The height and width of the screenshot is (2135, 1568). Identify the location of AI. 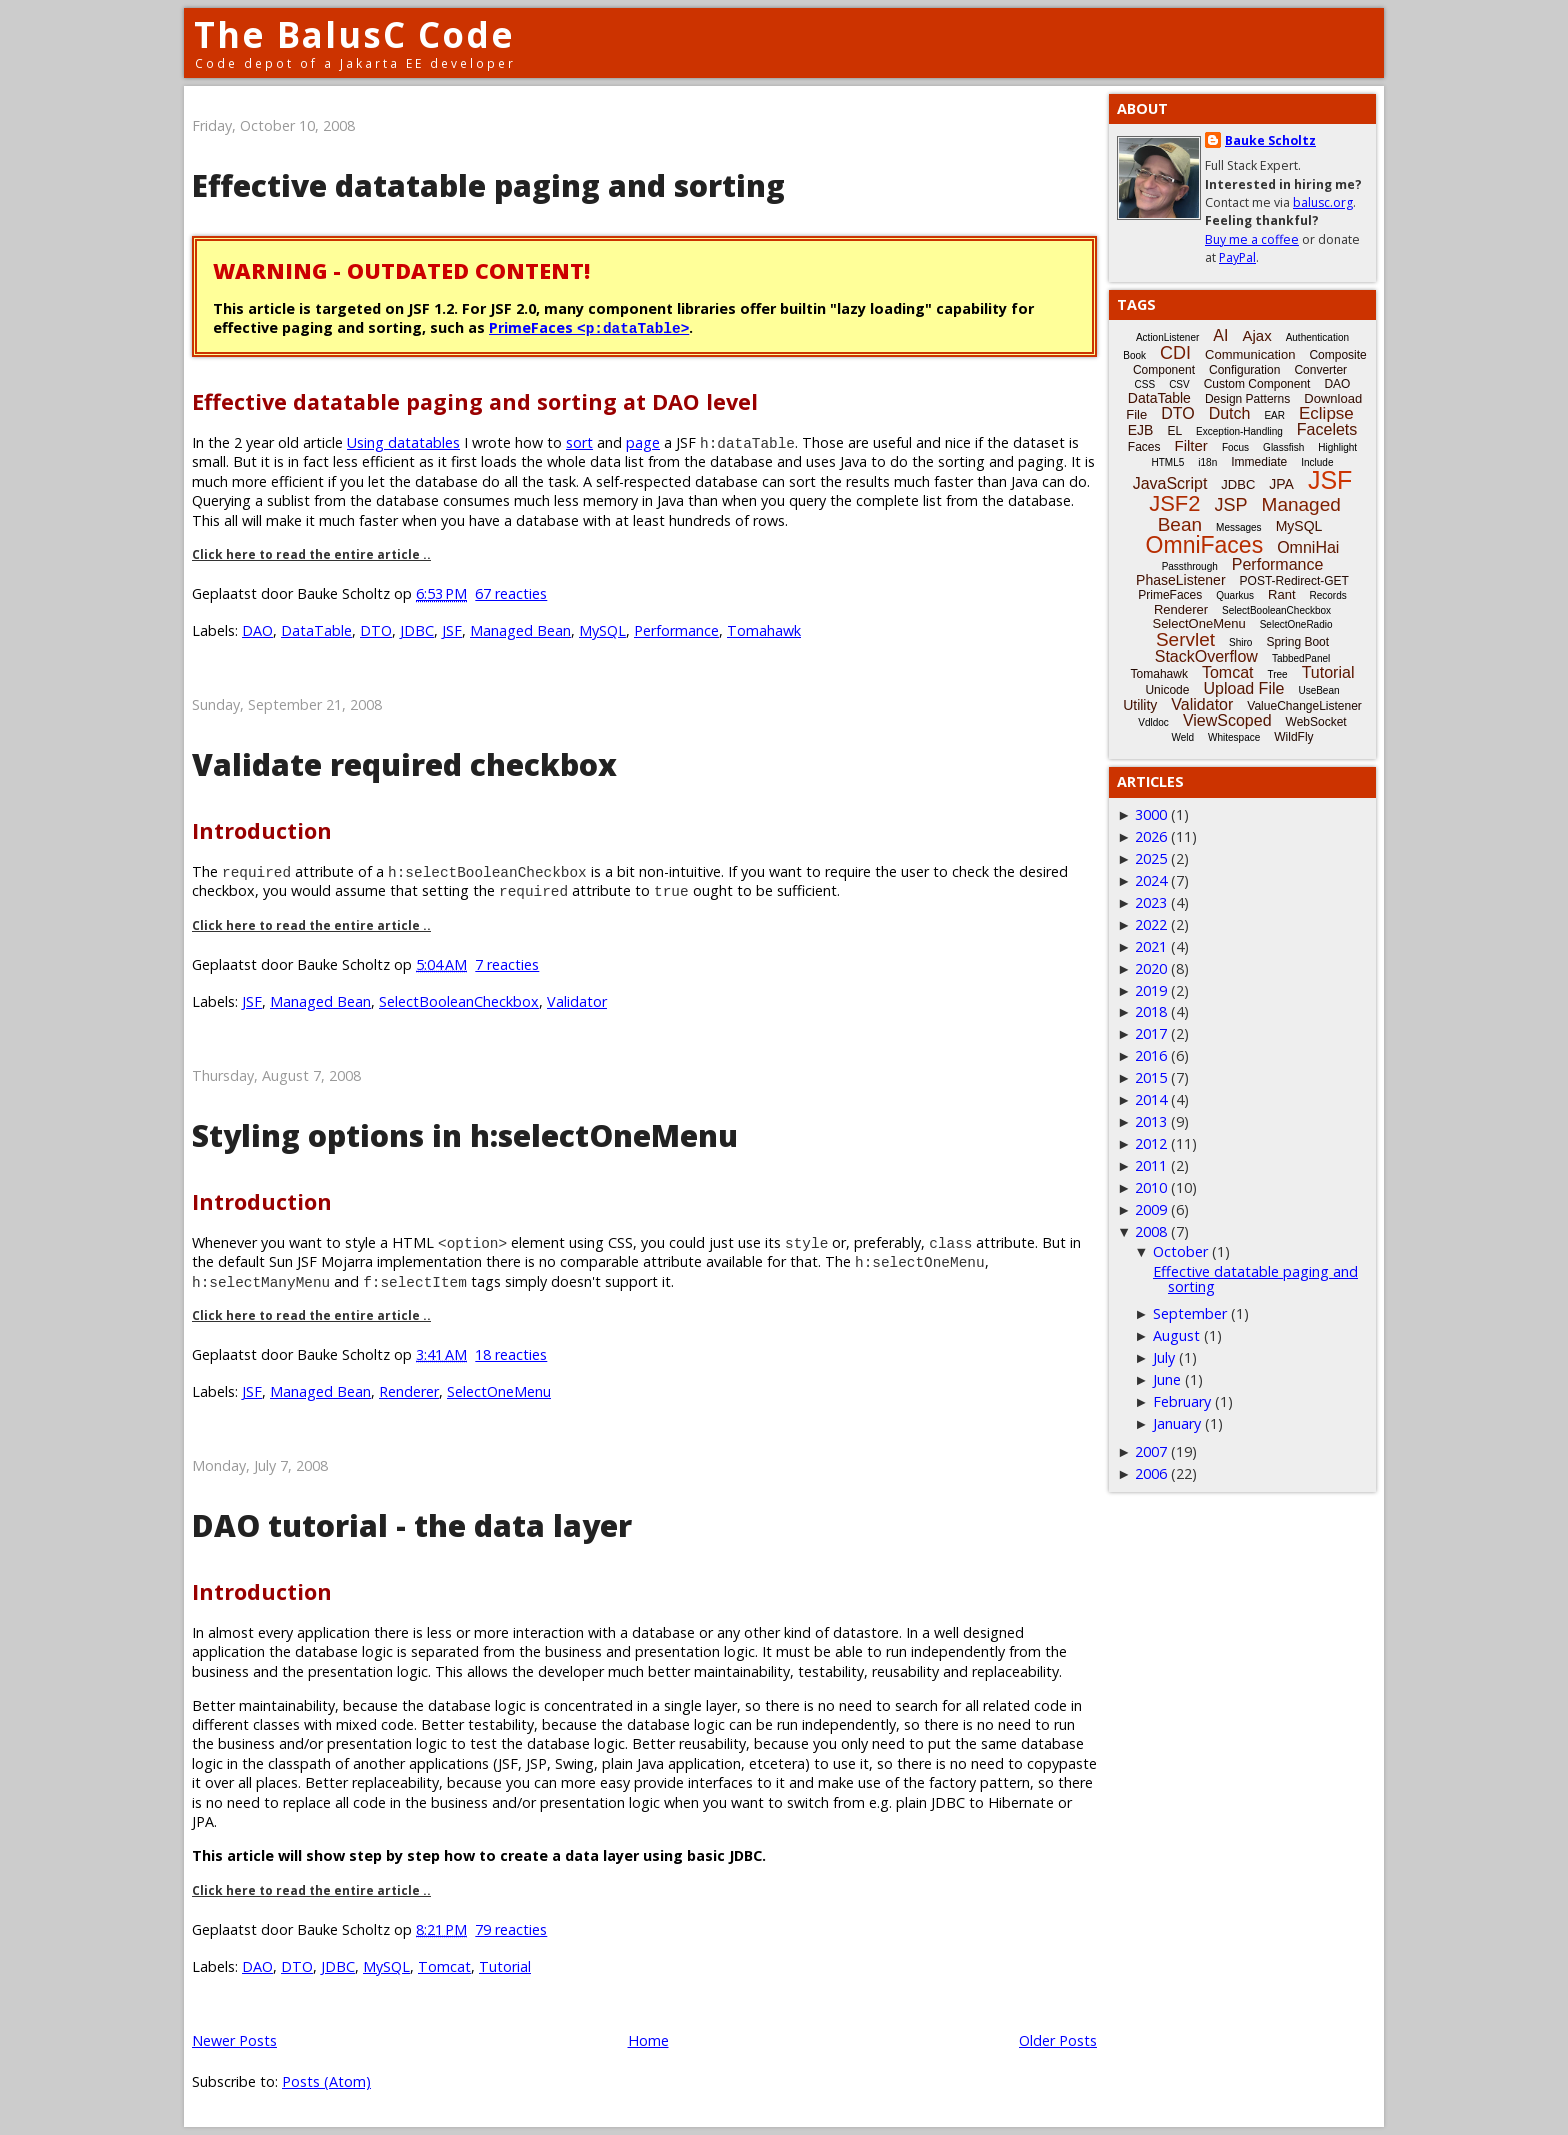
(1220, 335).